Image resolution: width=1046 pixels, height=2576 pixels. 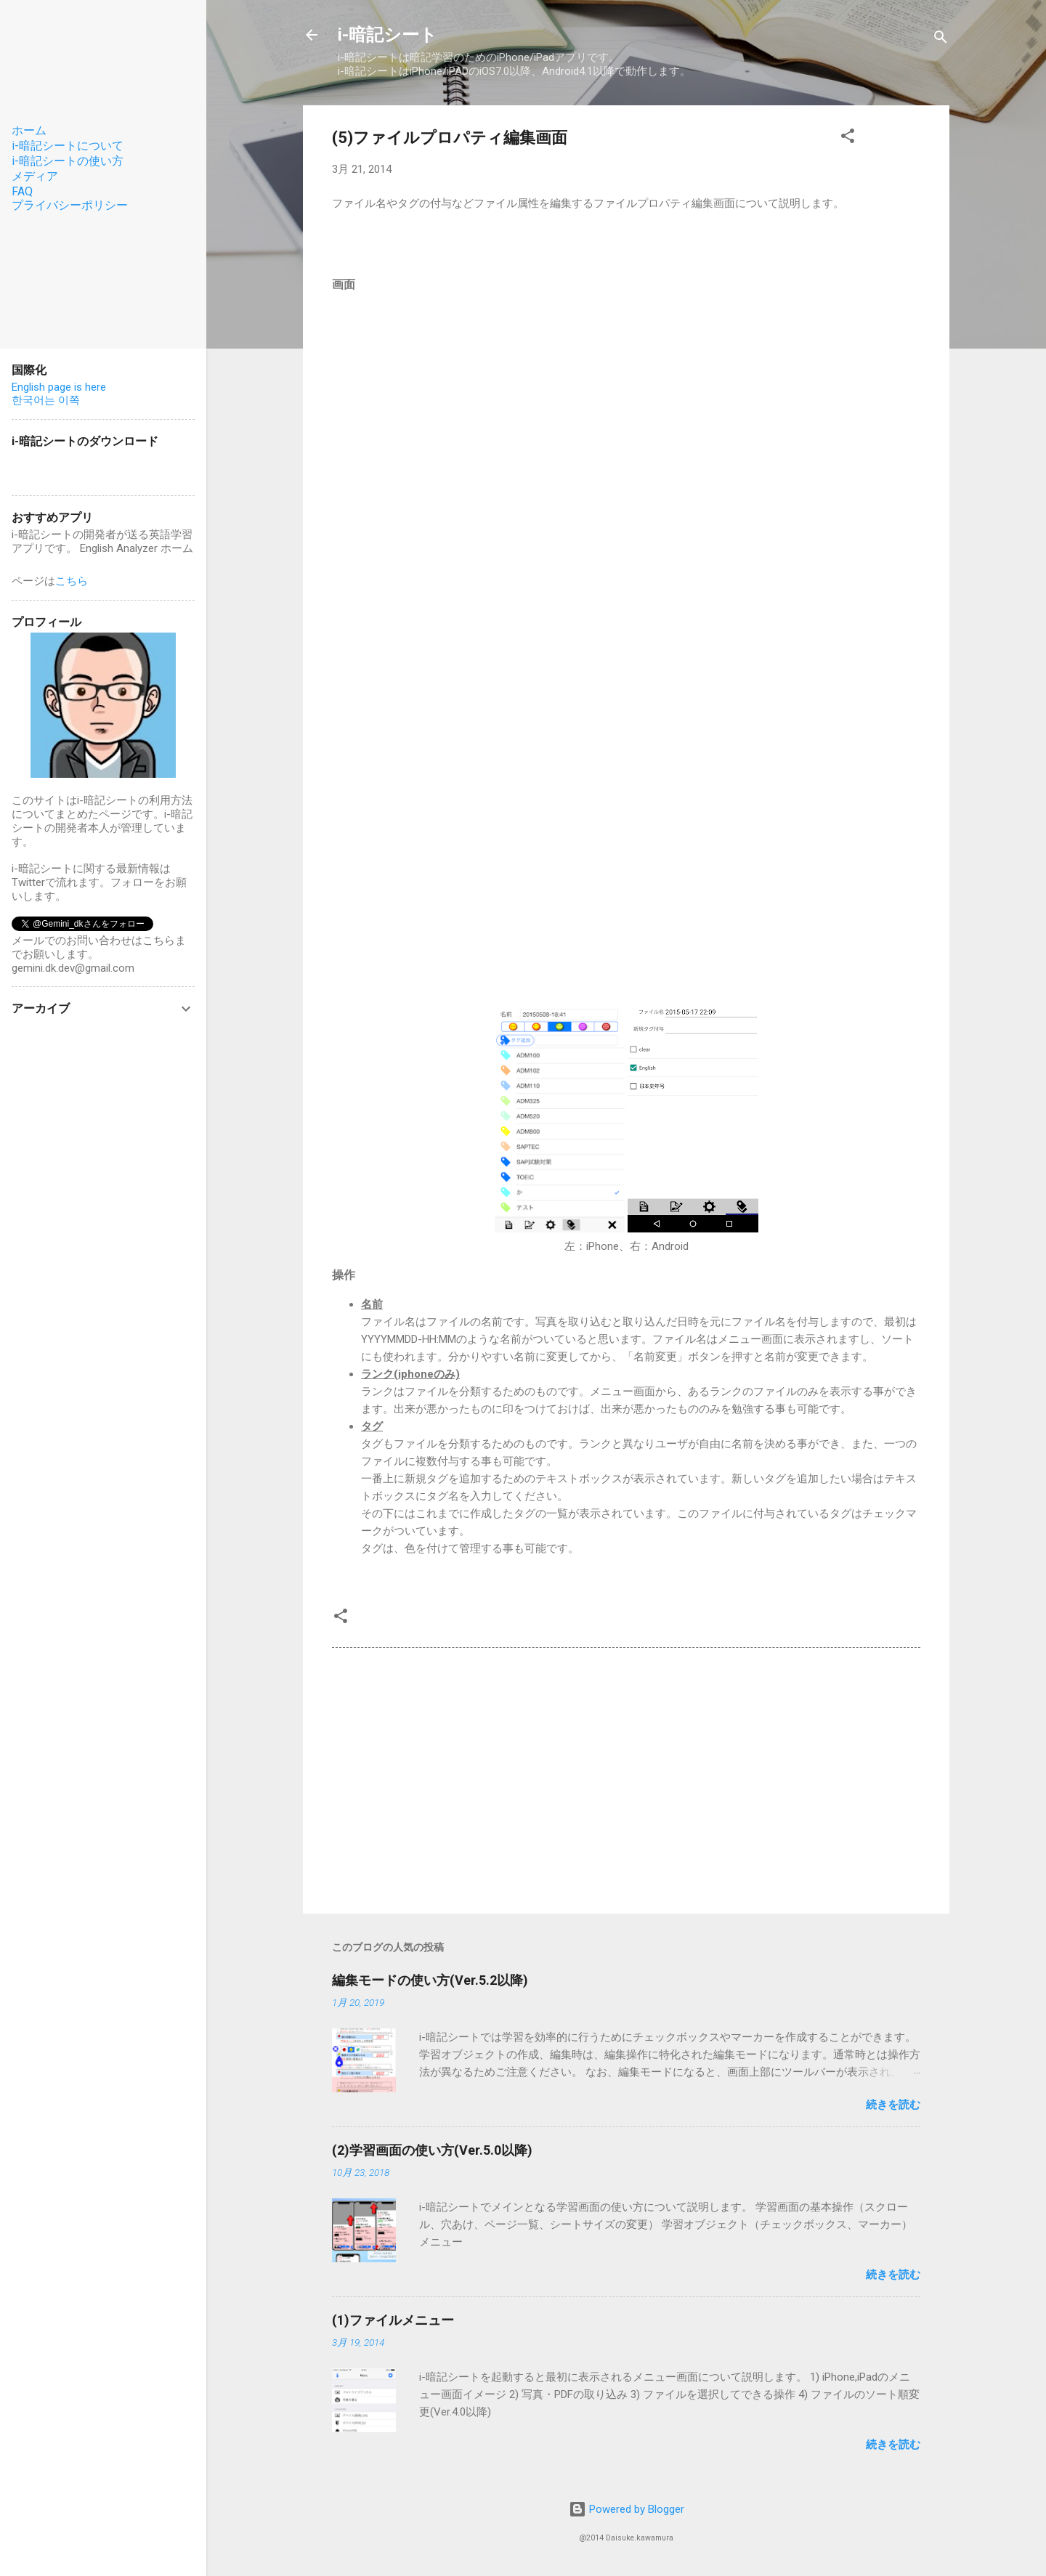 I want to click on i-暗記シートについて, so click(x=67, y=146).